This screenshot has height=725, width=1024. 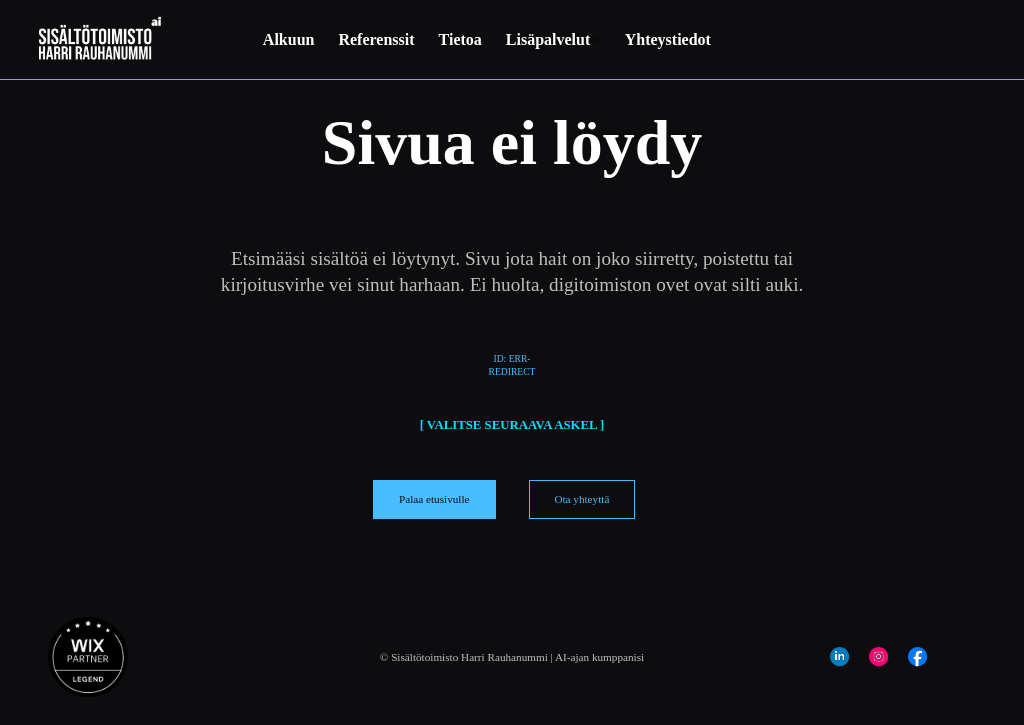 What do you see at coordinates (597, 40) in the screenshot?
I see `[Lisää Lisäpalvelut -sivuja]` at bounding box center [597, 40].